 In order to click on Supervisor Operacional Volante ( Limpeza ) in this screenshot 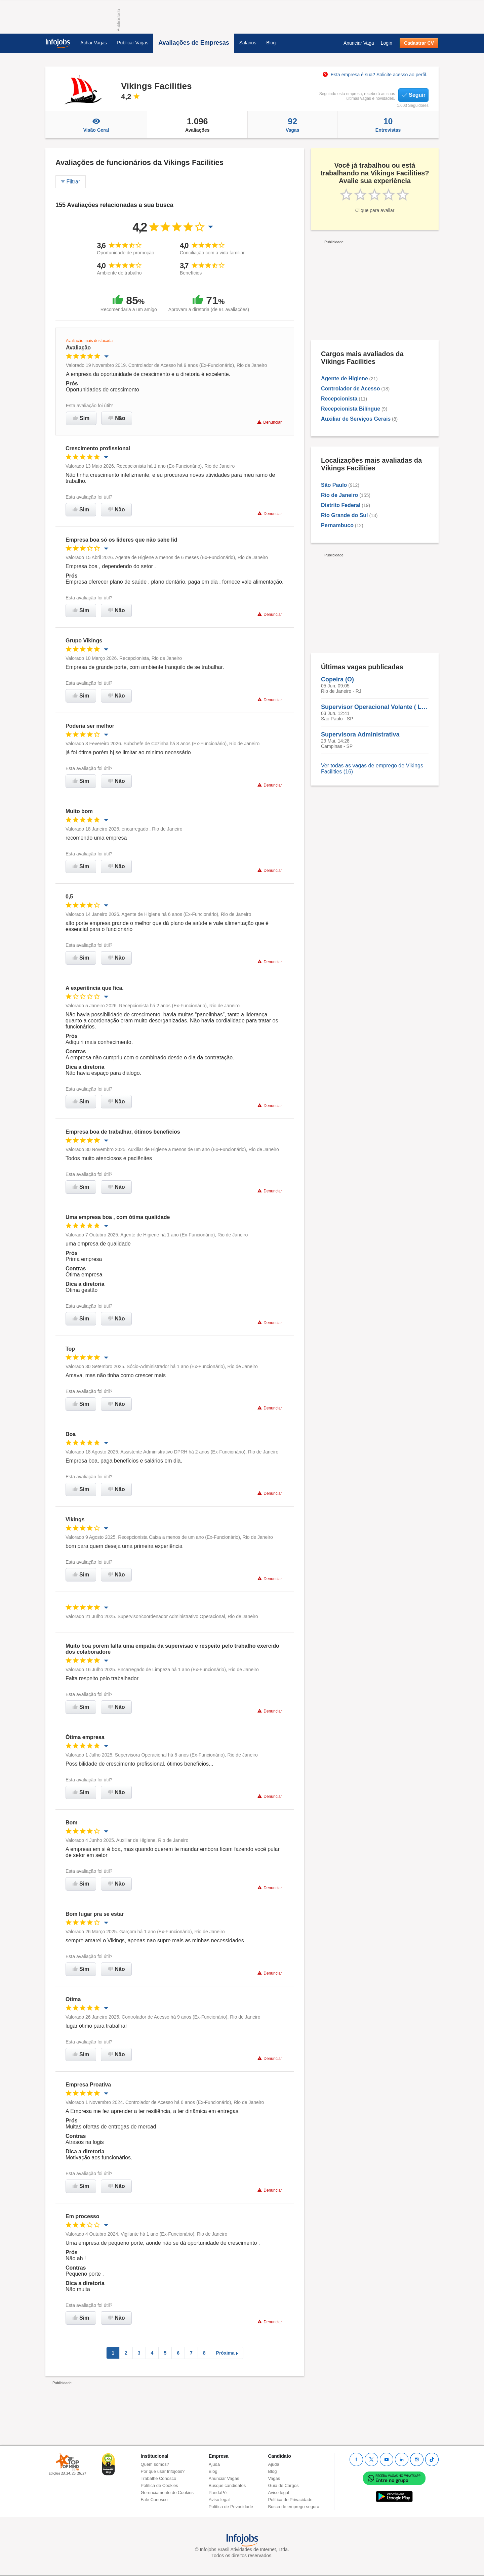, I will do `click(375, 707)`.